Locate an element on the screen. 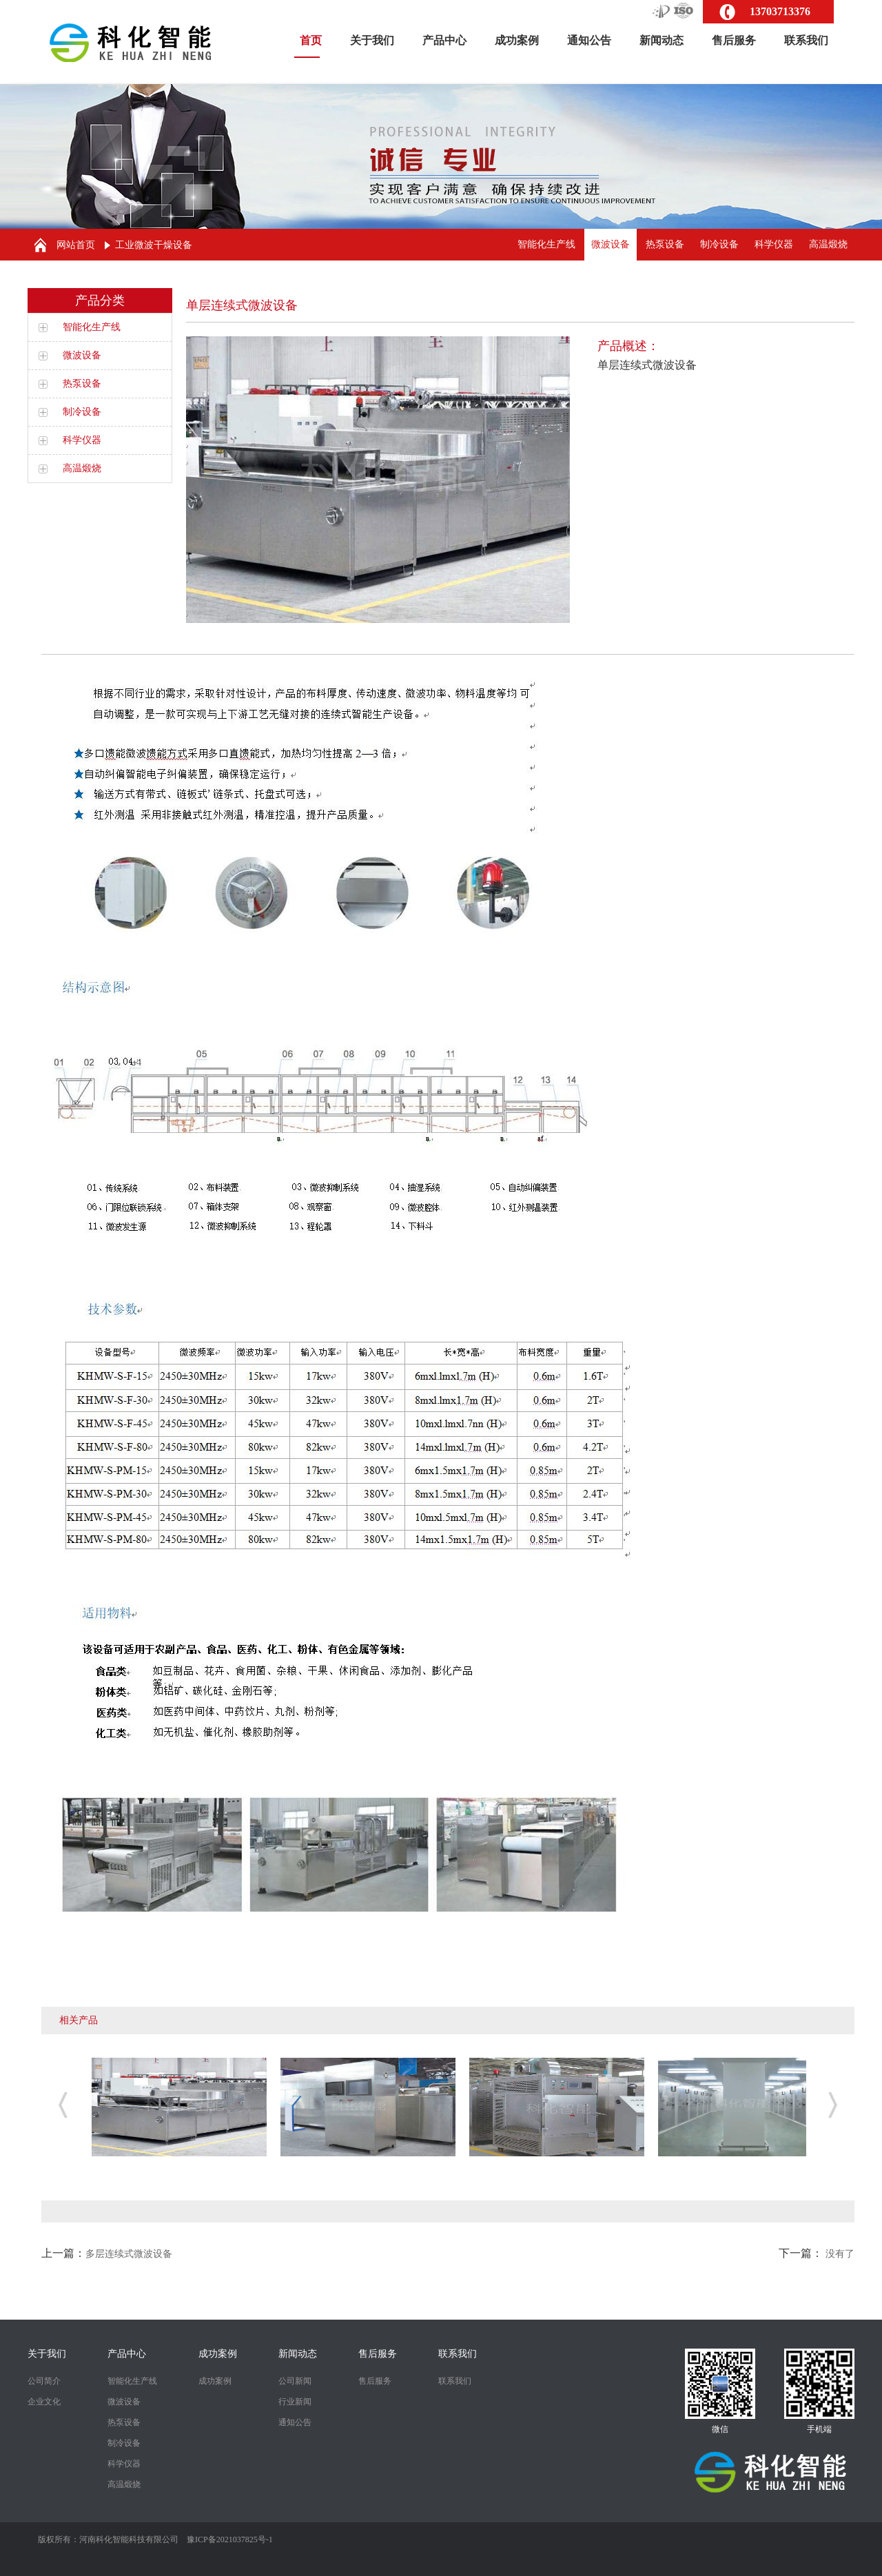  首页 is located at coordinates (310, 46).